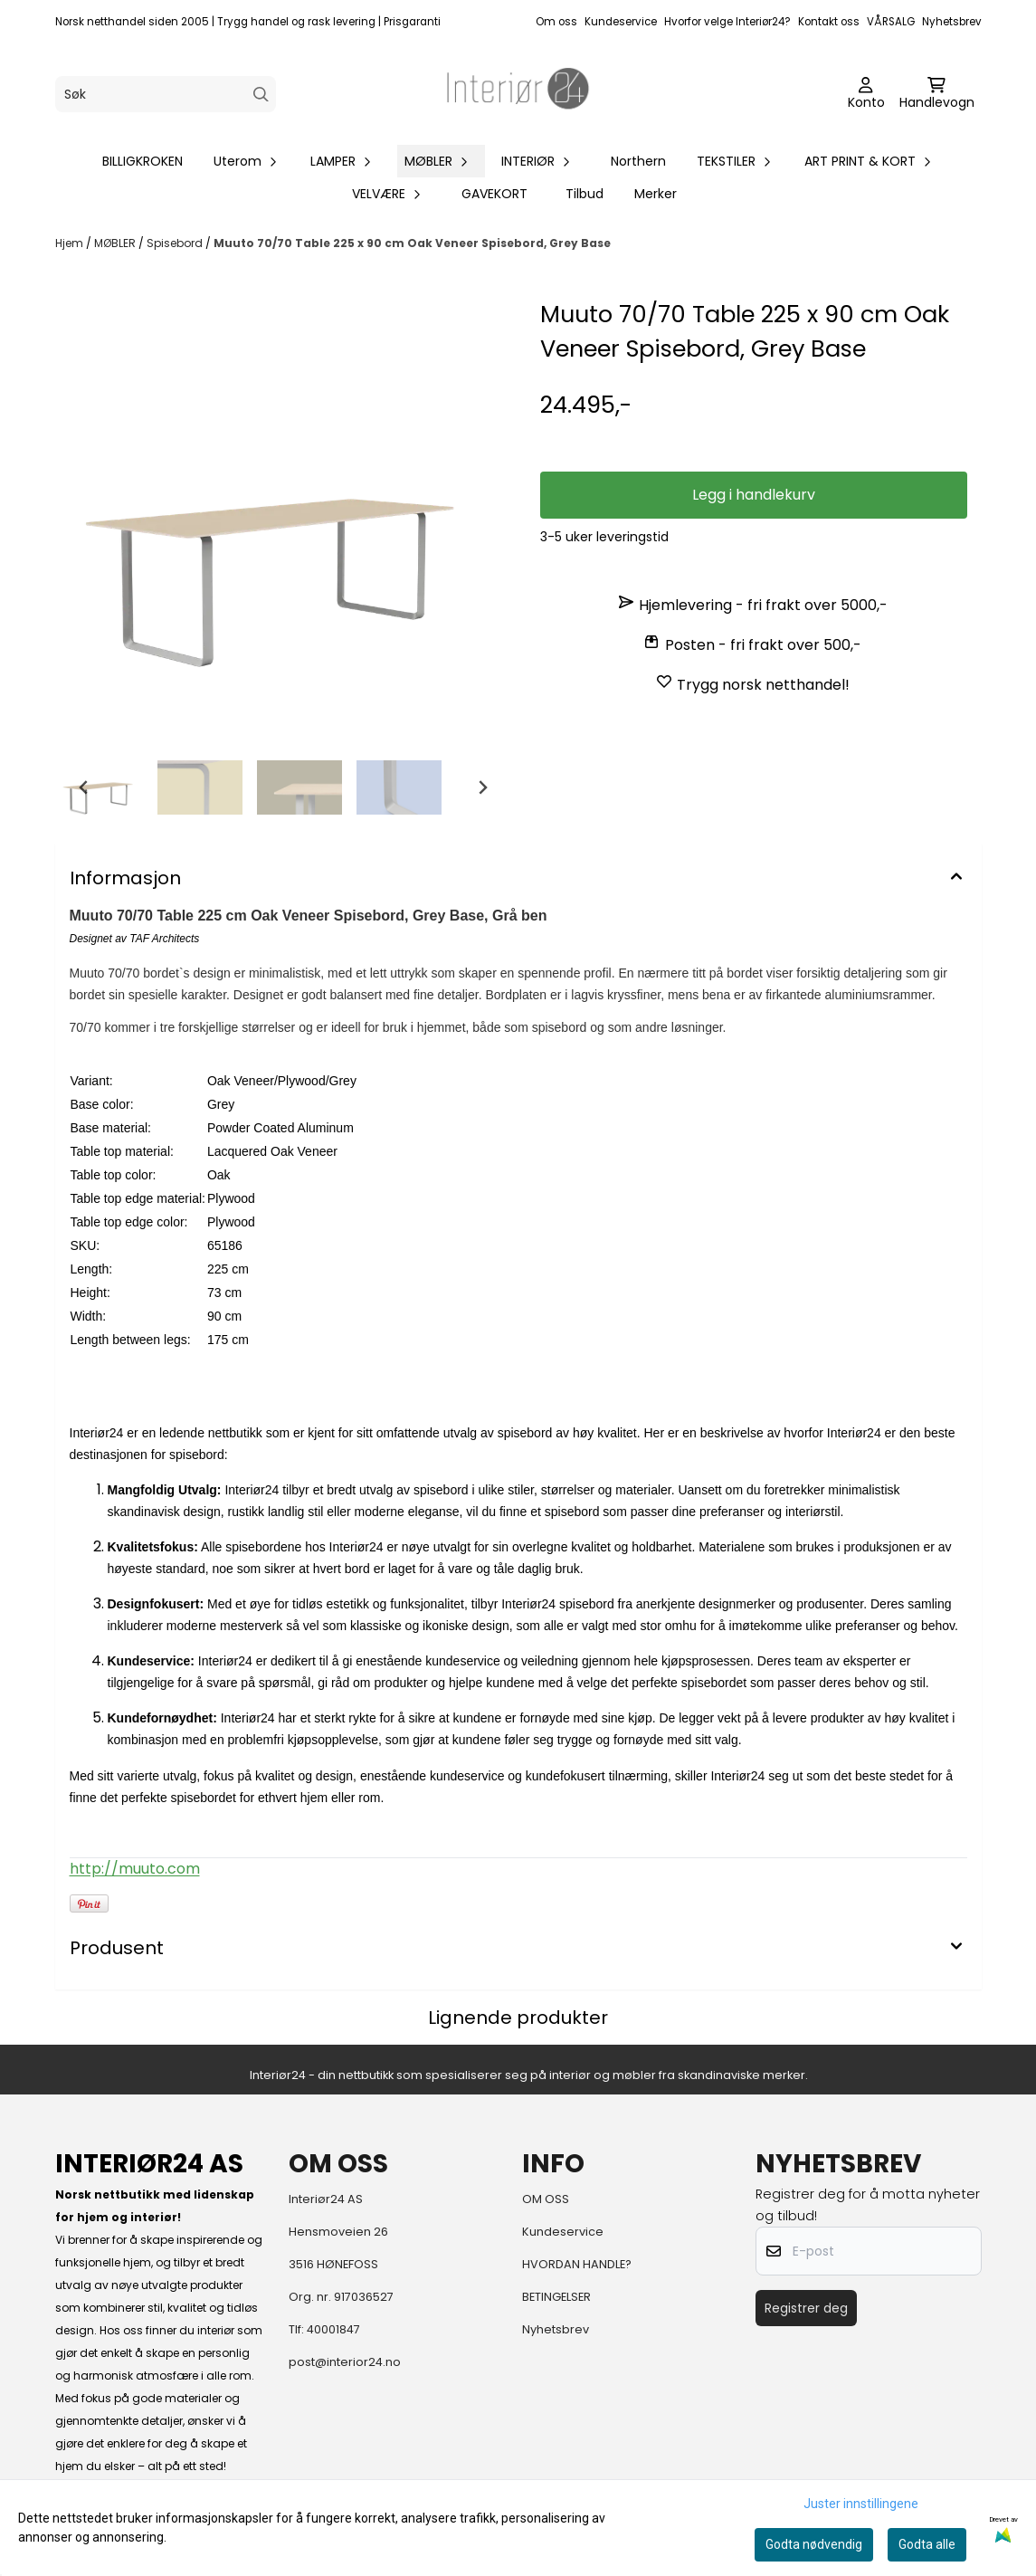 The height and width of the screenshot is (2576, 1036). What do you see at coordinates (937, 94) in the screenshot?
I see `[Åpne handlekurven]` at bounding box center [937, 94].